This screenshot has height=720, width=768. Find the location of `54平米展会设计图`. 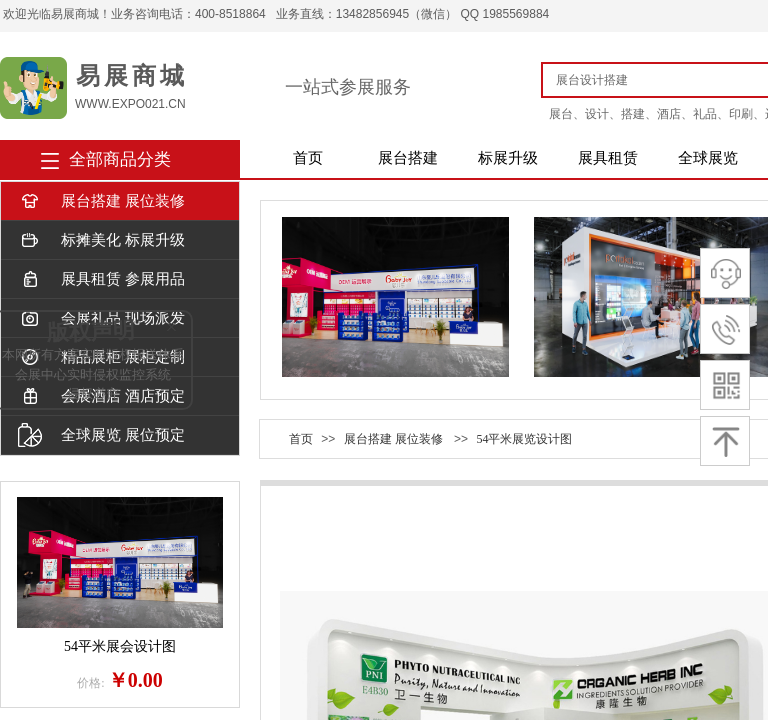

54平米展会设计图 is located at coordinates (120, 646).